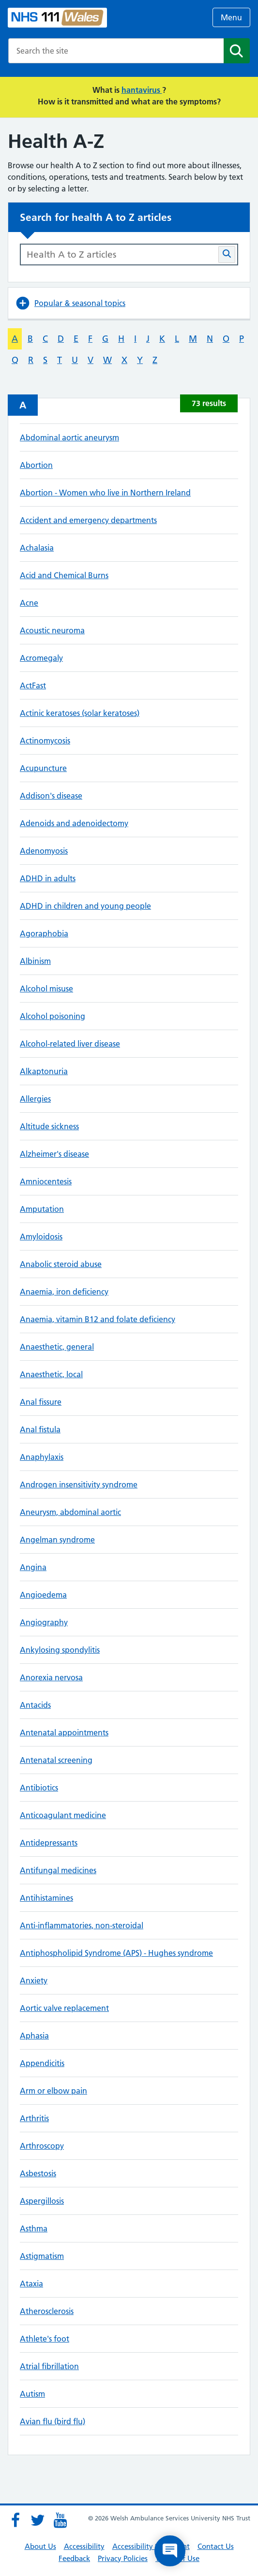 The height and width of the screenshot is (2576, 258). What do you see at coordinates (35, 1099) in the screenshot?
I see `Allergies` at bounding box center [35, 1099].